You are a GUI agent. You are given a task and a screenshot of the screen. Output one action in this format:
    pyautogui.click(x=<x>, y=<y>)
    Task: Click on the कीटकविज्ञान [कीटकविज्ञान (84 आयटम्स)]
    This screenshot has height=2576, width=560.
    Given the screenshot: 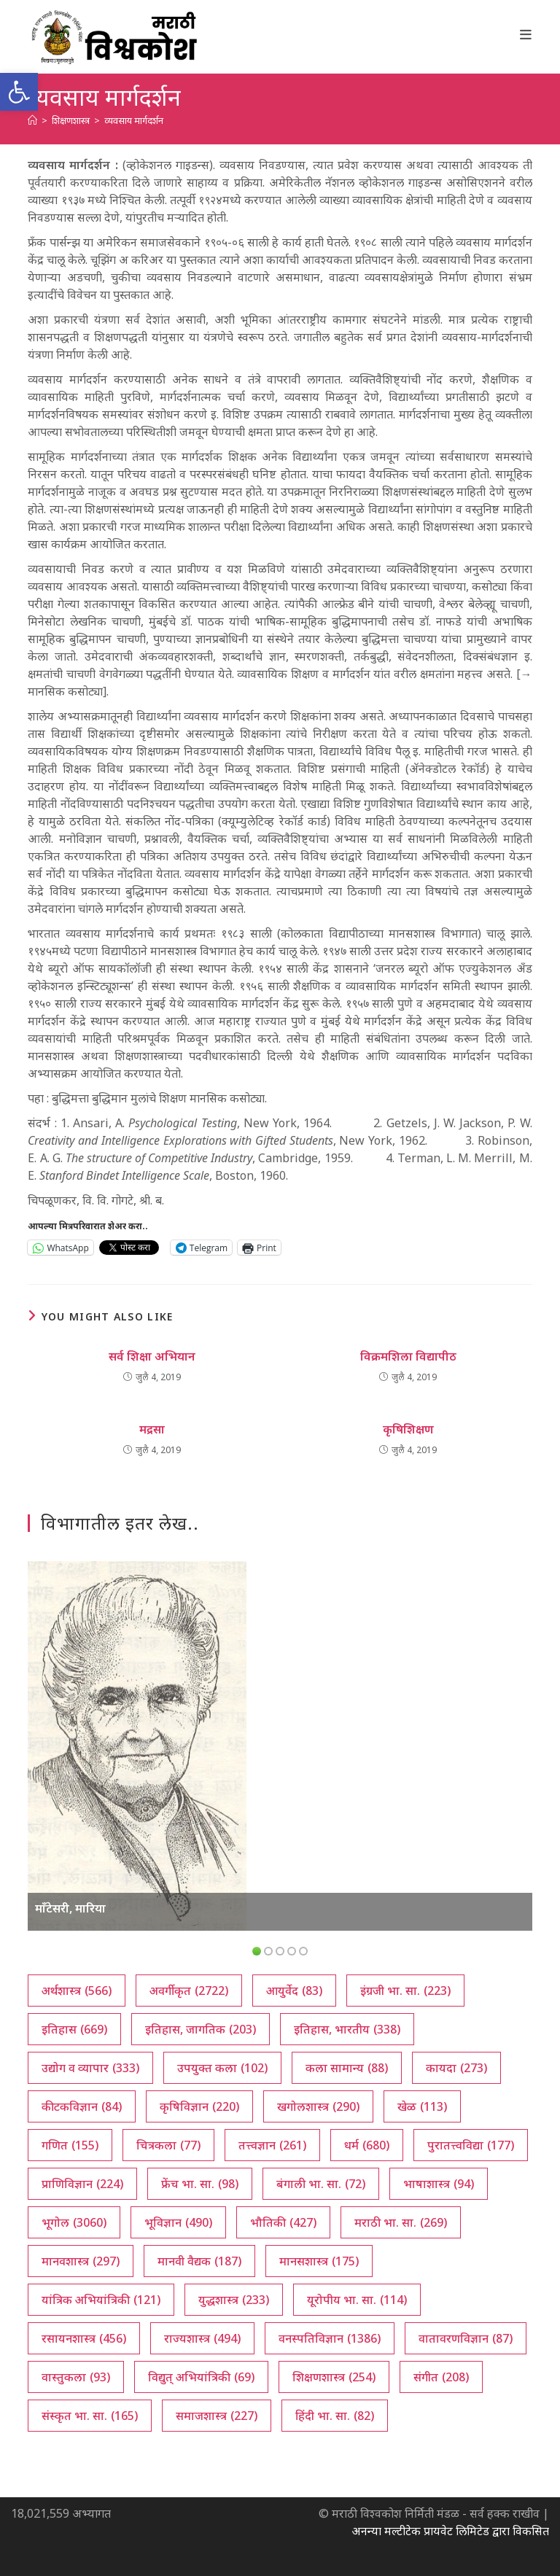 What is the action you would take?
    pyautogui.click(x=82, y=2106)
    